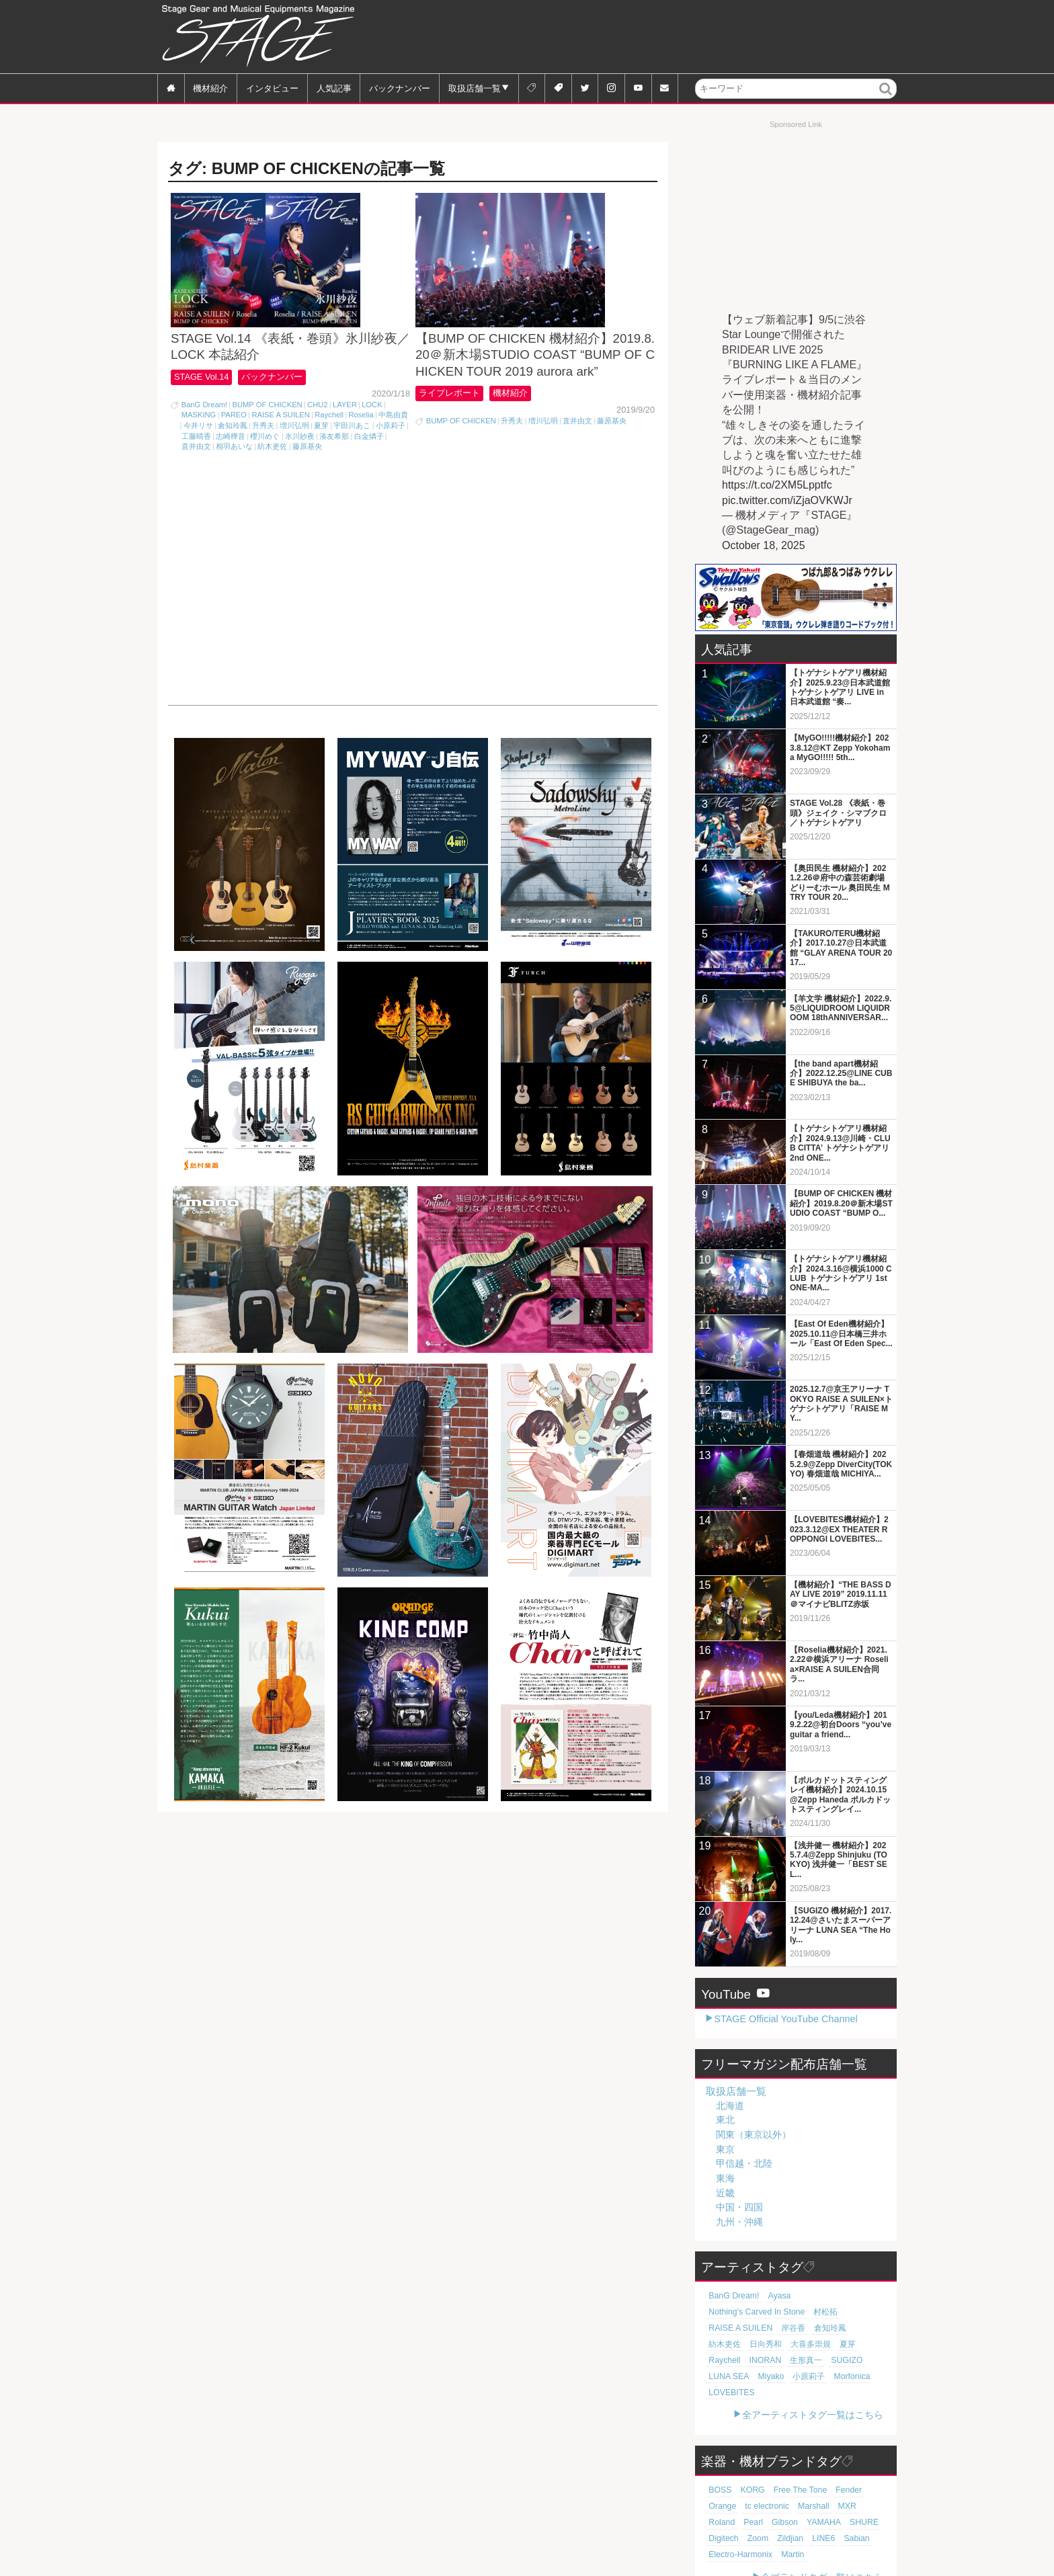  Describe the element at coordinates (839, 2344) in the screenshot. I see `LUNA SEA [LUNA SEA (18個の項目)]` at that location.